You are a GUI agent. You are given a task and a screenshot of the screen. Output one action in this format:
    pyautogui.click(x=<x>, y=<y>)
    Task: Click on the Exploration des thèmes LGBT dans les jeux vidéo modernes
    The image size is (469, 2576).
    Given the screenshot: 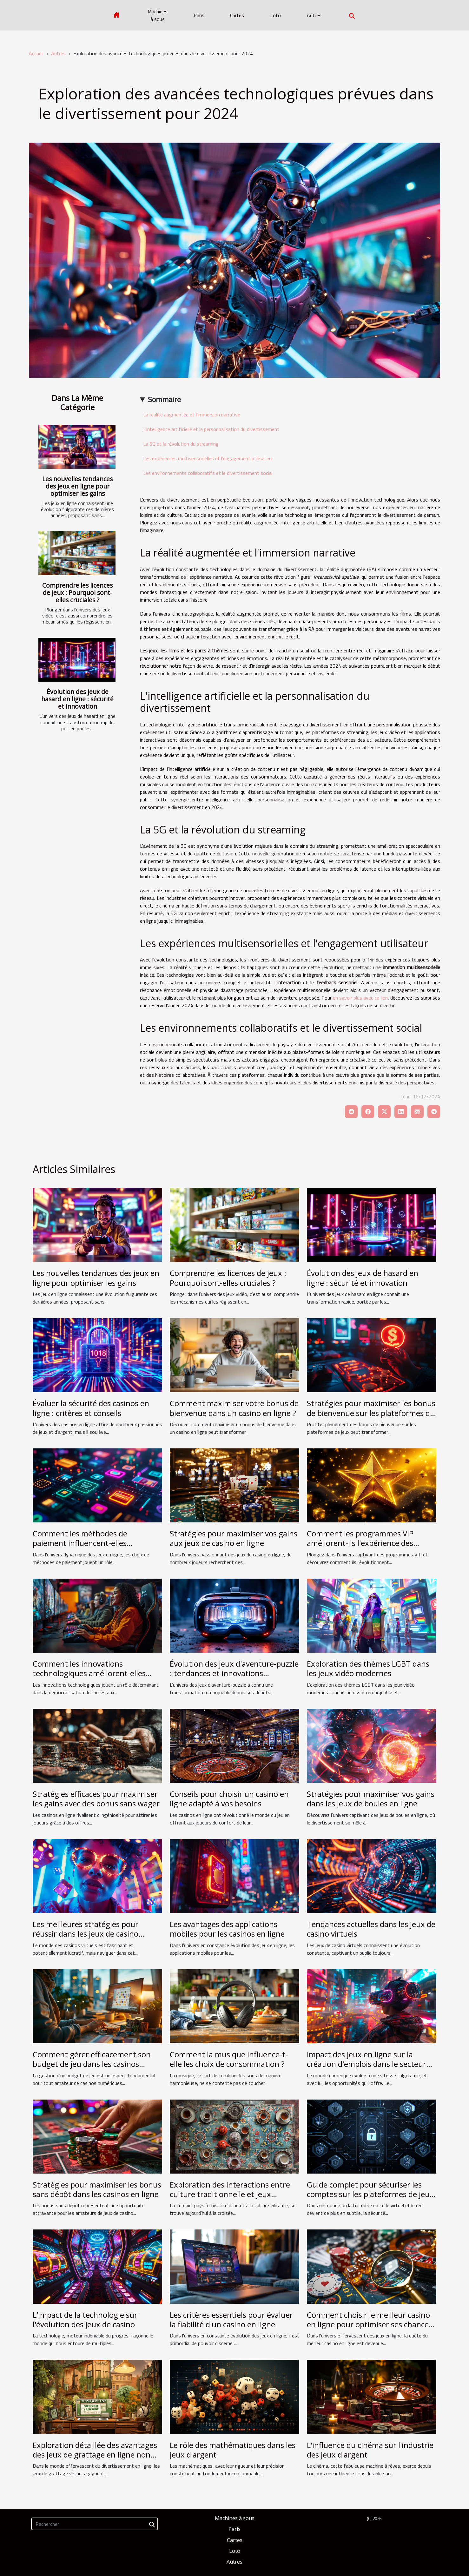 What is the action you would take?
    pyautogui.click(x=368, y=1668)
    